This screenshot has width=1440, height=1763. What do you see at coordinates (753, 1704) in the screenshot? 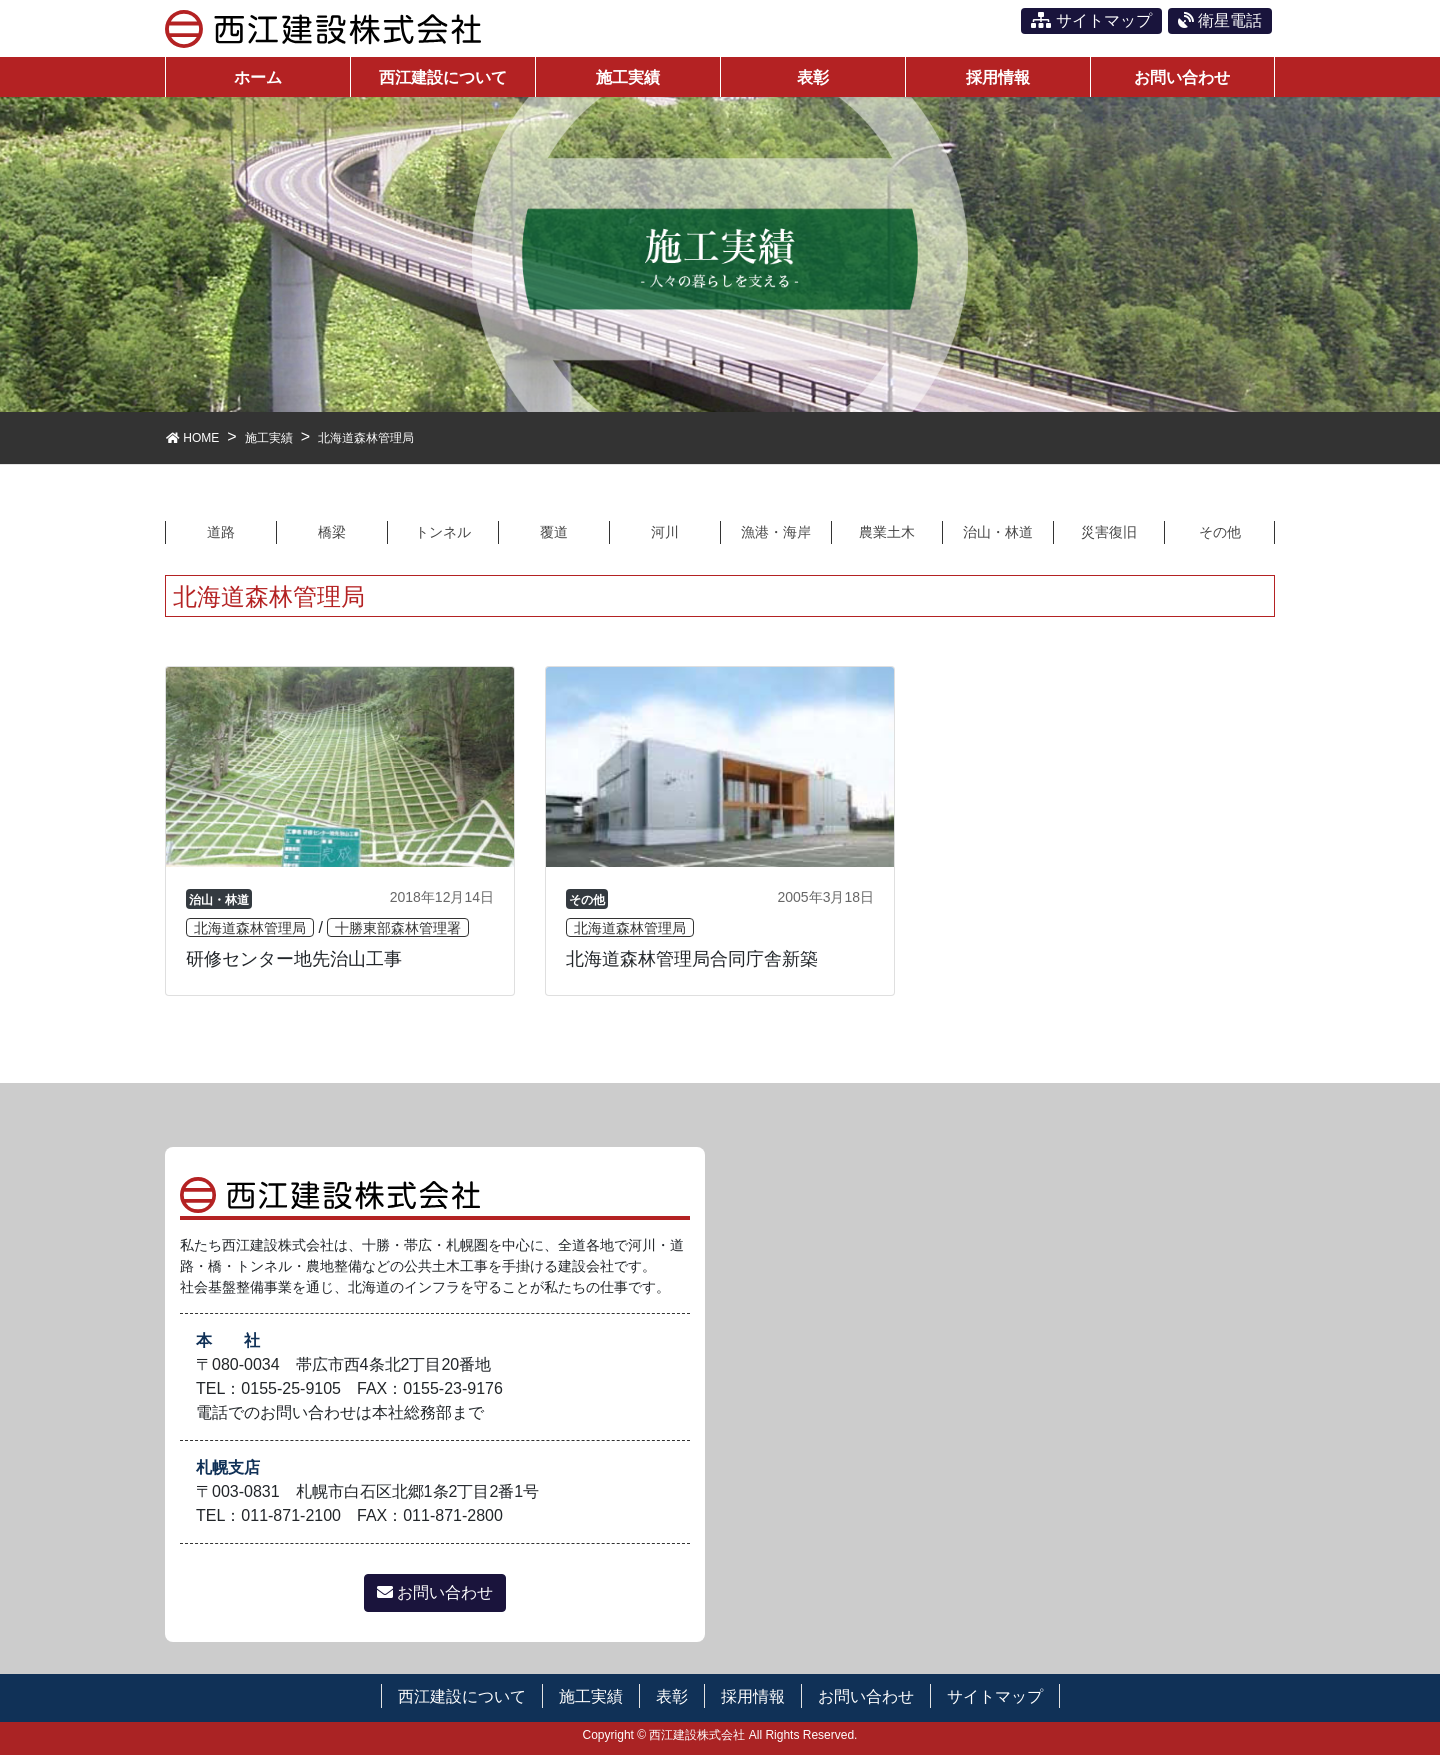
I see `採用情報` at bounding box center [753, 1704].